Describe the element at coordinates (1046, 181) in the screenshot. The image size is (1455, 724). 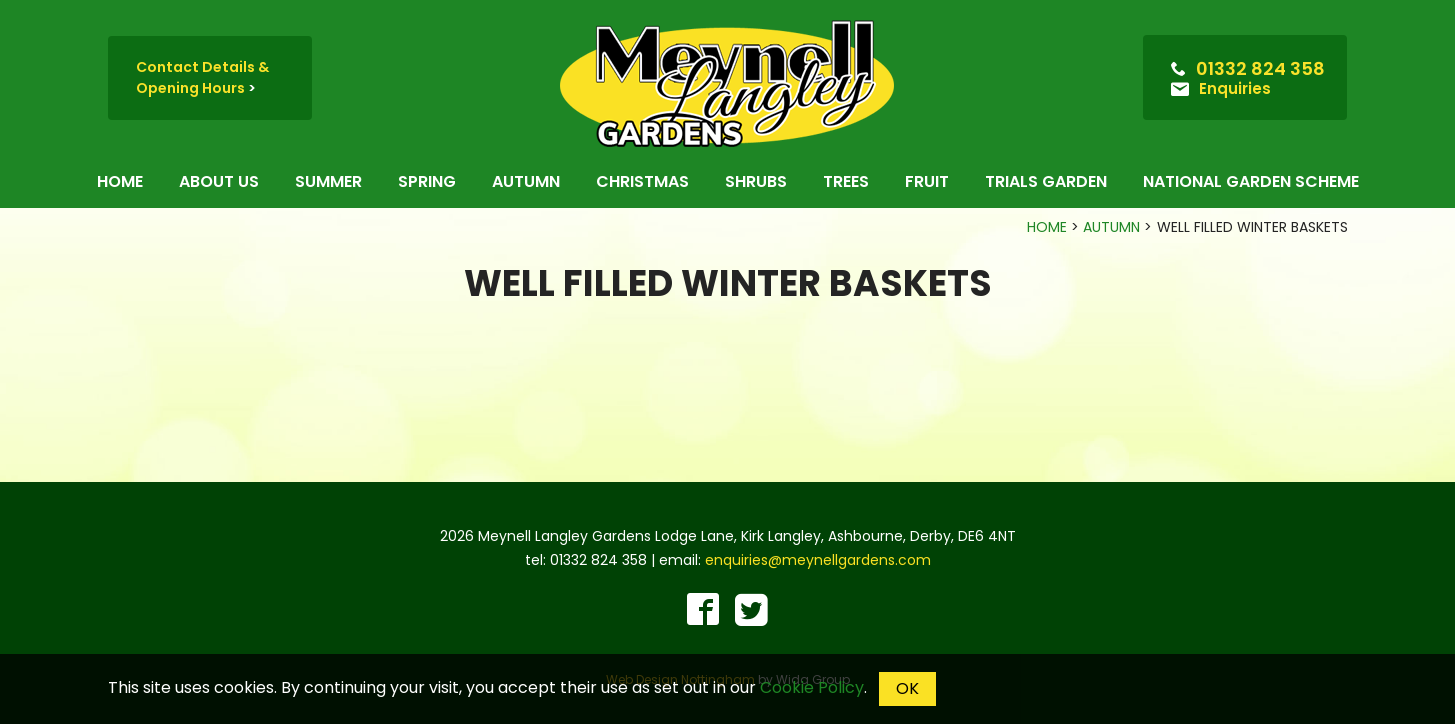
I see `Trials Garden` at that location.